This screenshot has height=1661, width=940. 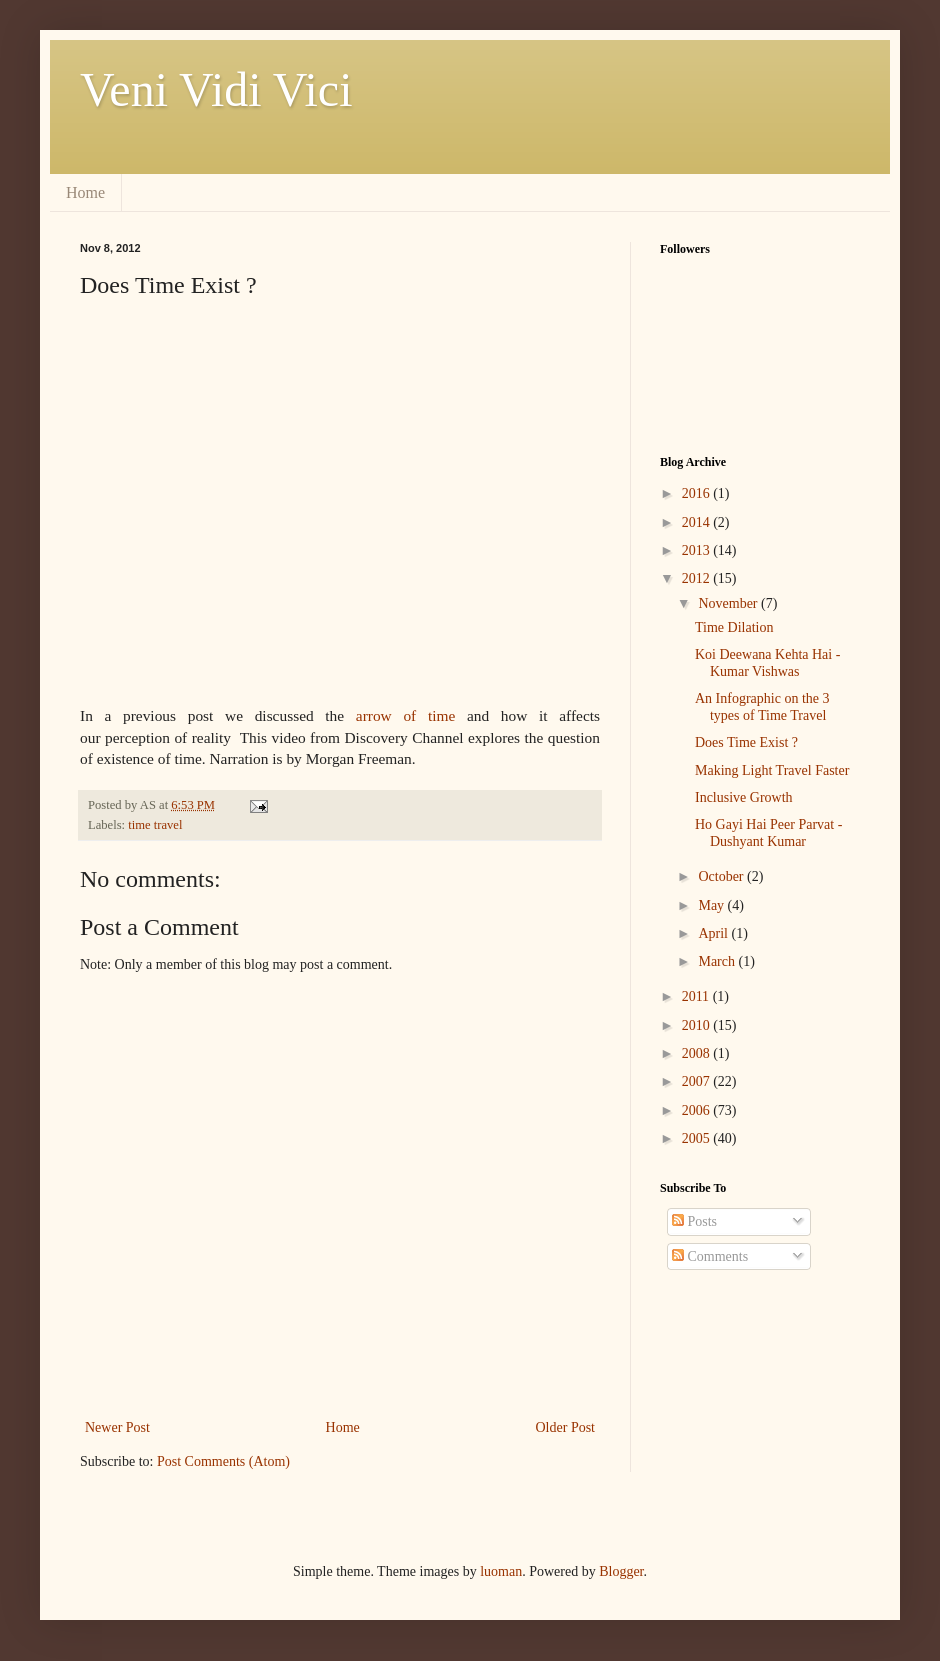 What do you see at coordinates (501, 1571) in the screenshot?
I see `luoman` at bounding box center [501, 1571].